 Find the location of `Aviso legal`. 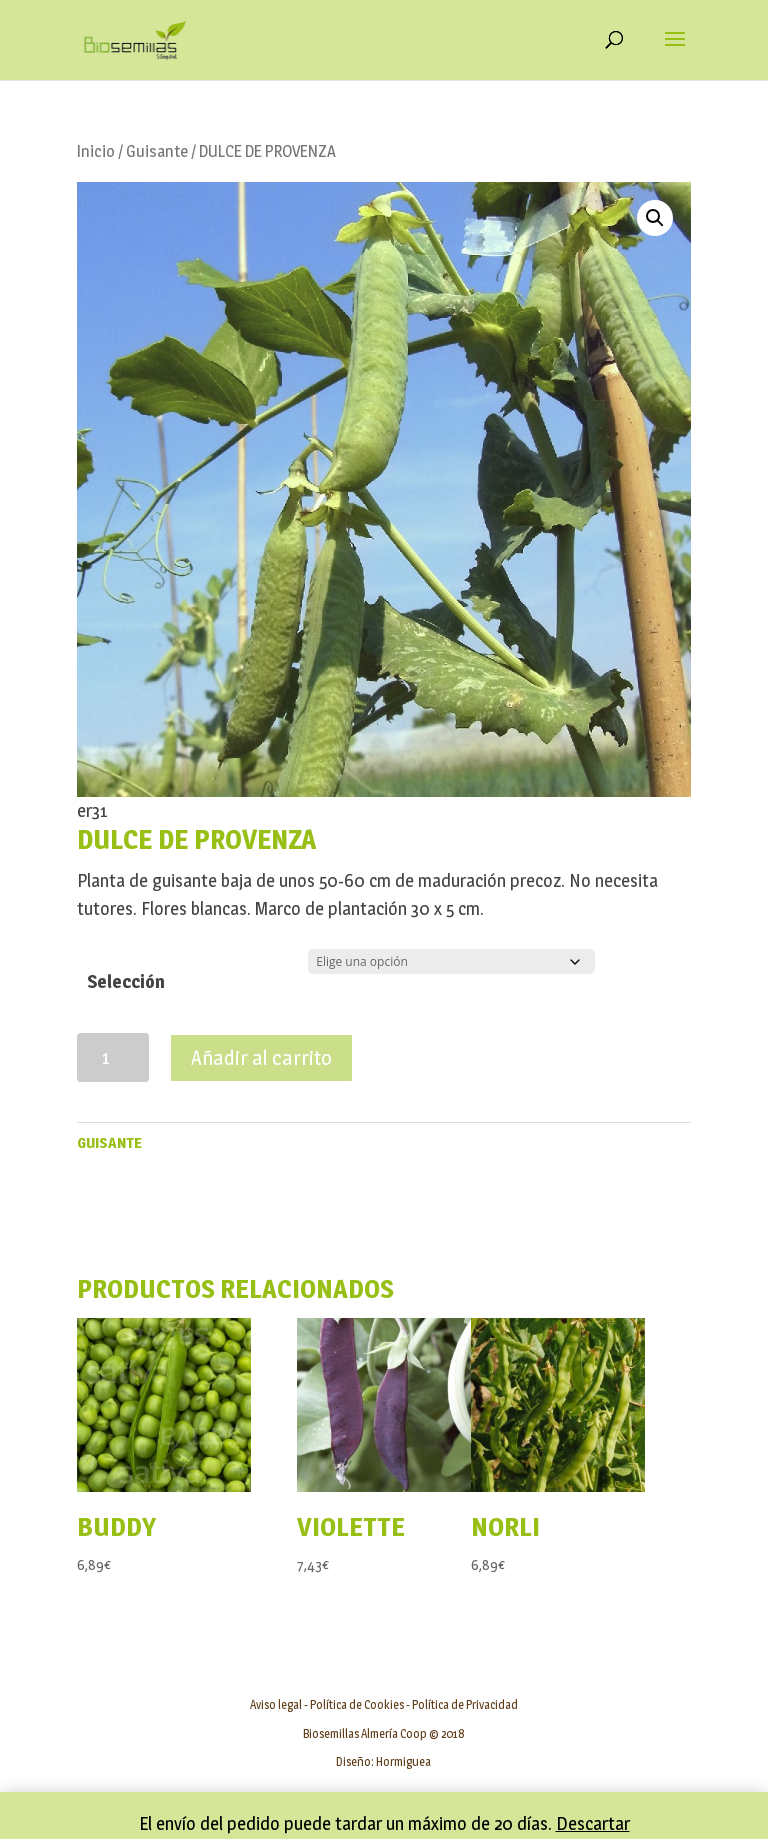

Aviso legal is located at coordinates (276, 1704).